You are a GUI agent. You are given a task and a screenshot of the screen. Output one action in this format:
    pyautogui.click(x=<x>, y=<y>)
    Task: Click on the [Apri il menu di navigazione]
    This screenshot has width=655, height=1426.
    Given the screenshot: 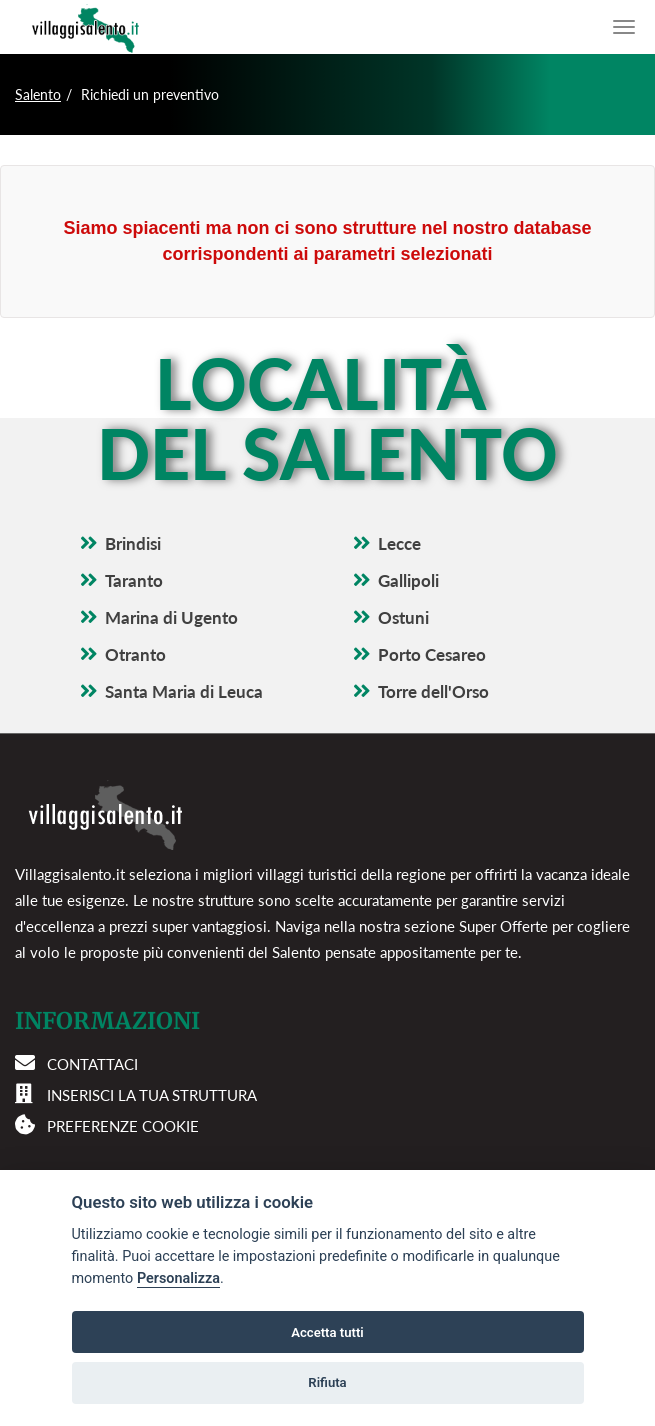 What is the action you would take?
    pyautogui.click(x=624, y=27)
    